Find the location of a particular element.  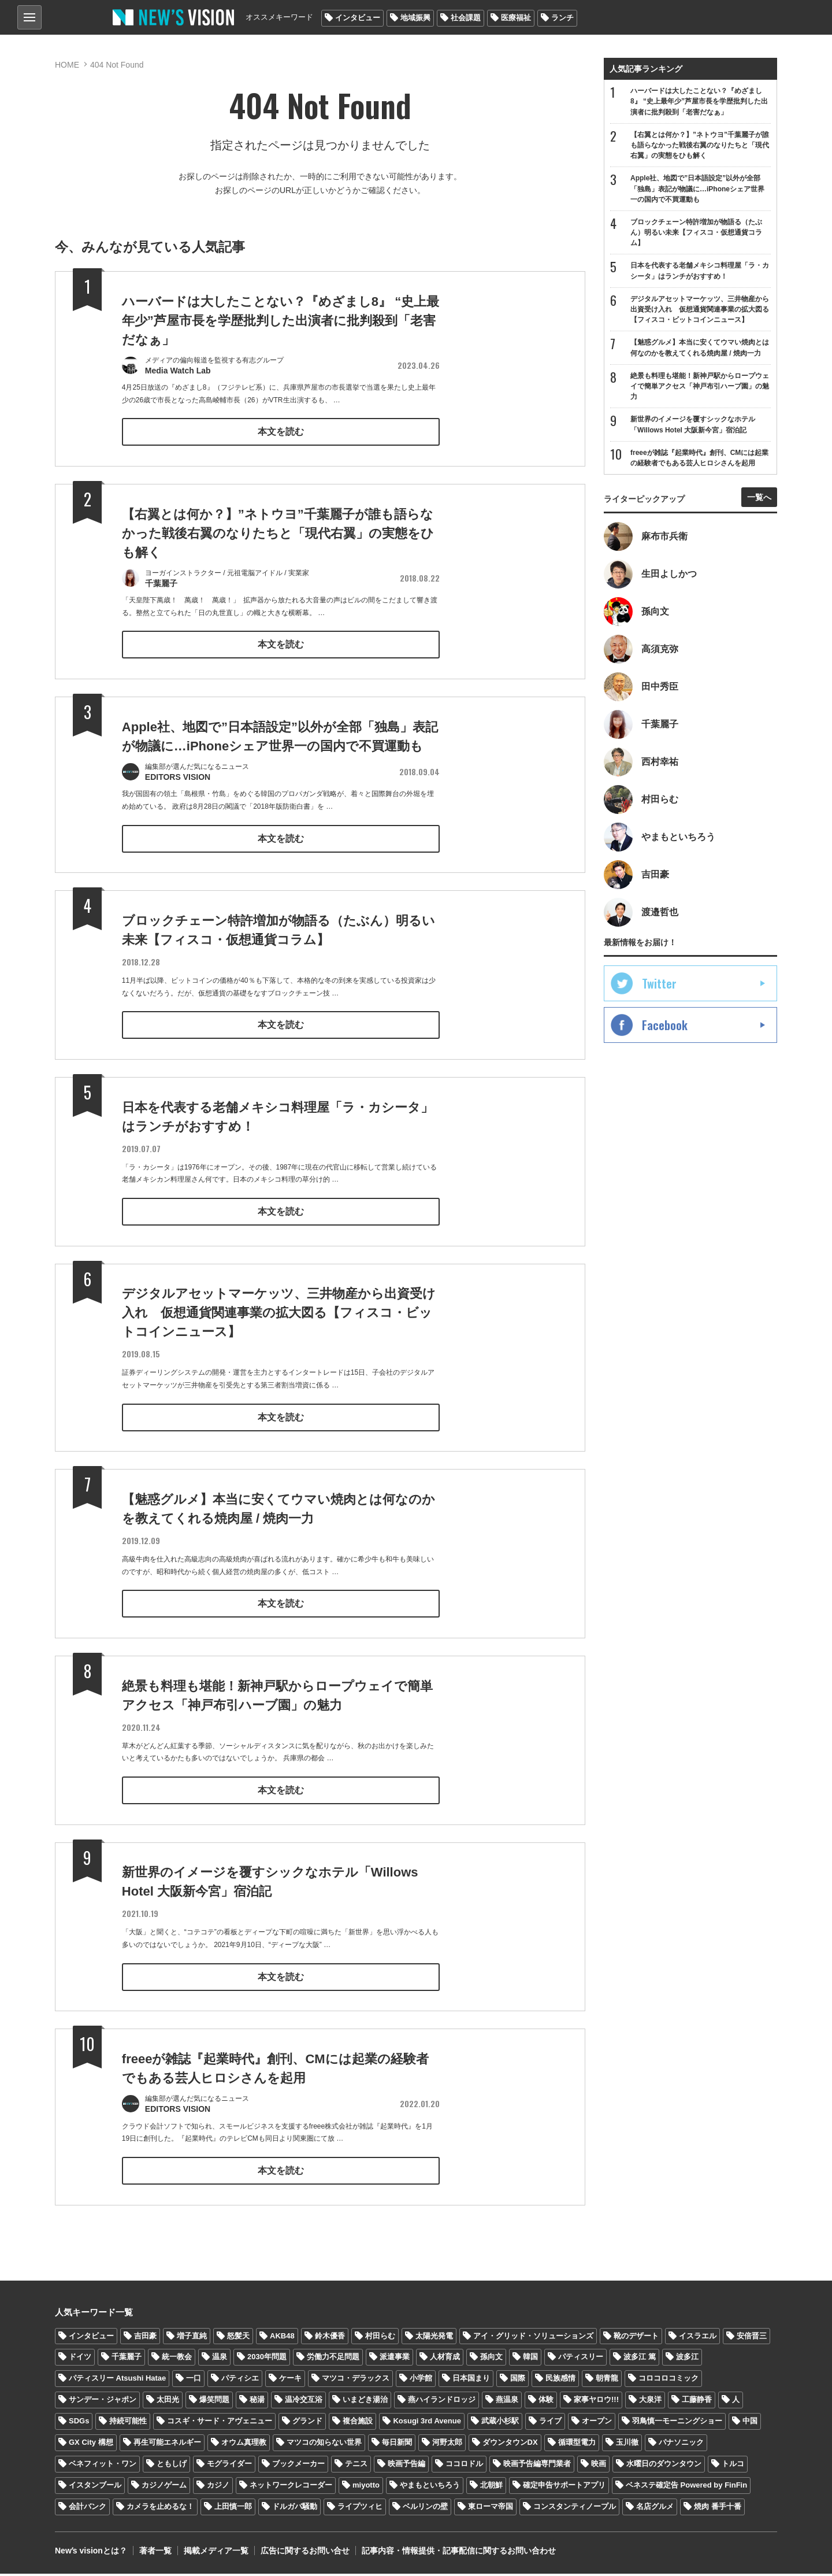

サンデー・ジャポン is located at coordinates (102, 2402).